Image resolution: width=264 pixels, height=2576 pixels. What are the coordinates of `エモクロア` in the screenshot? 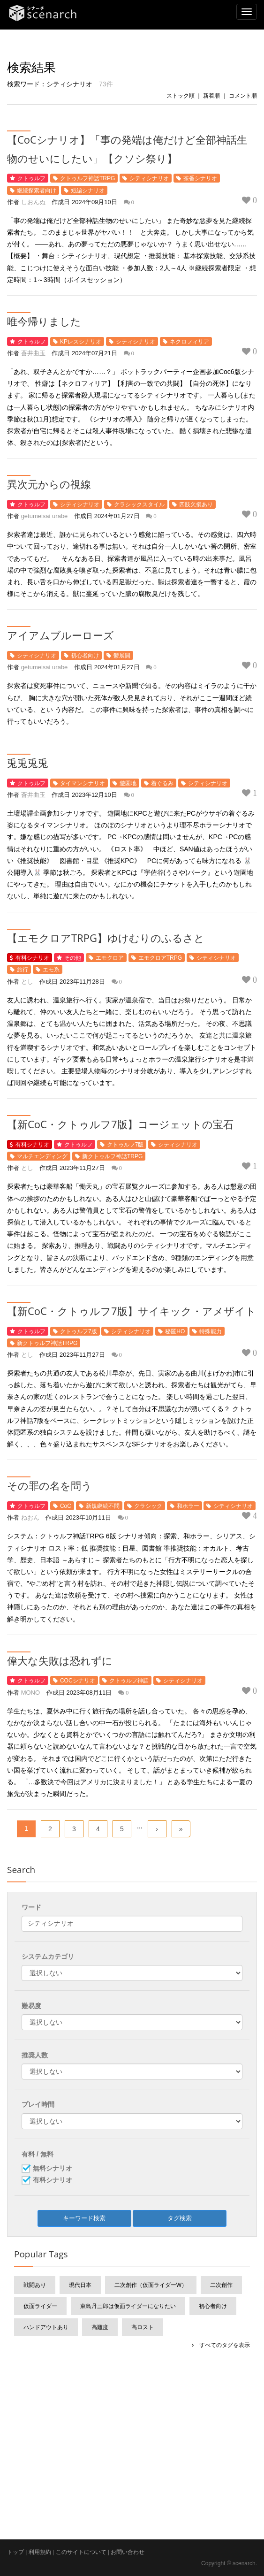 It's located at (110, 958).